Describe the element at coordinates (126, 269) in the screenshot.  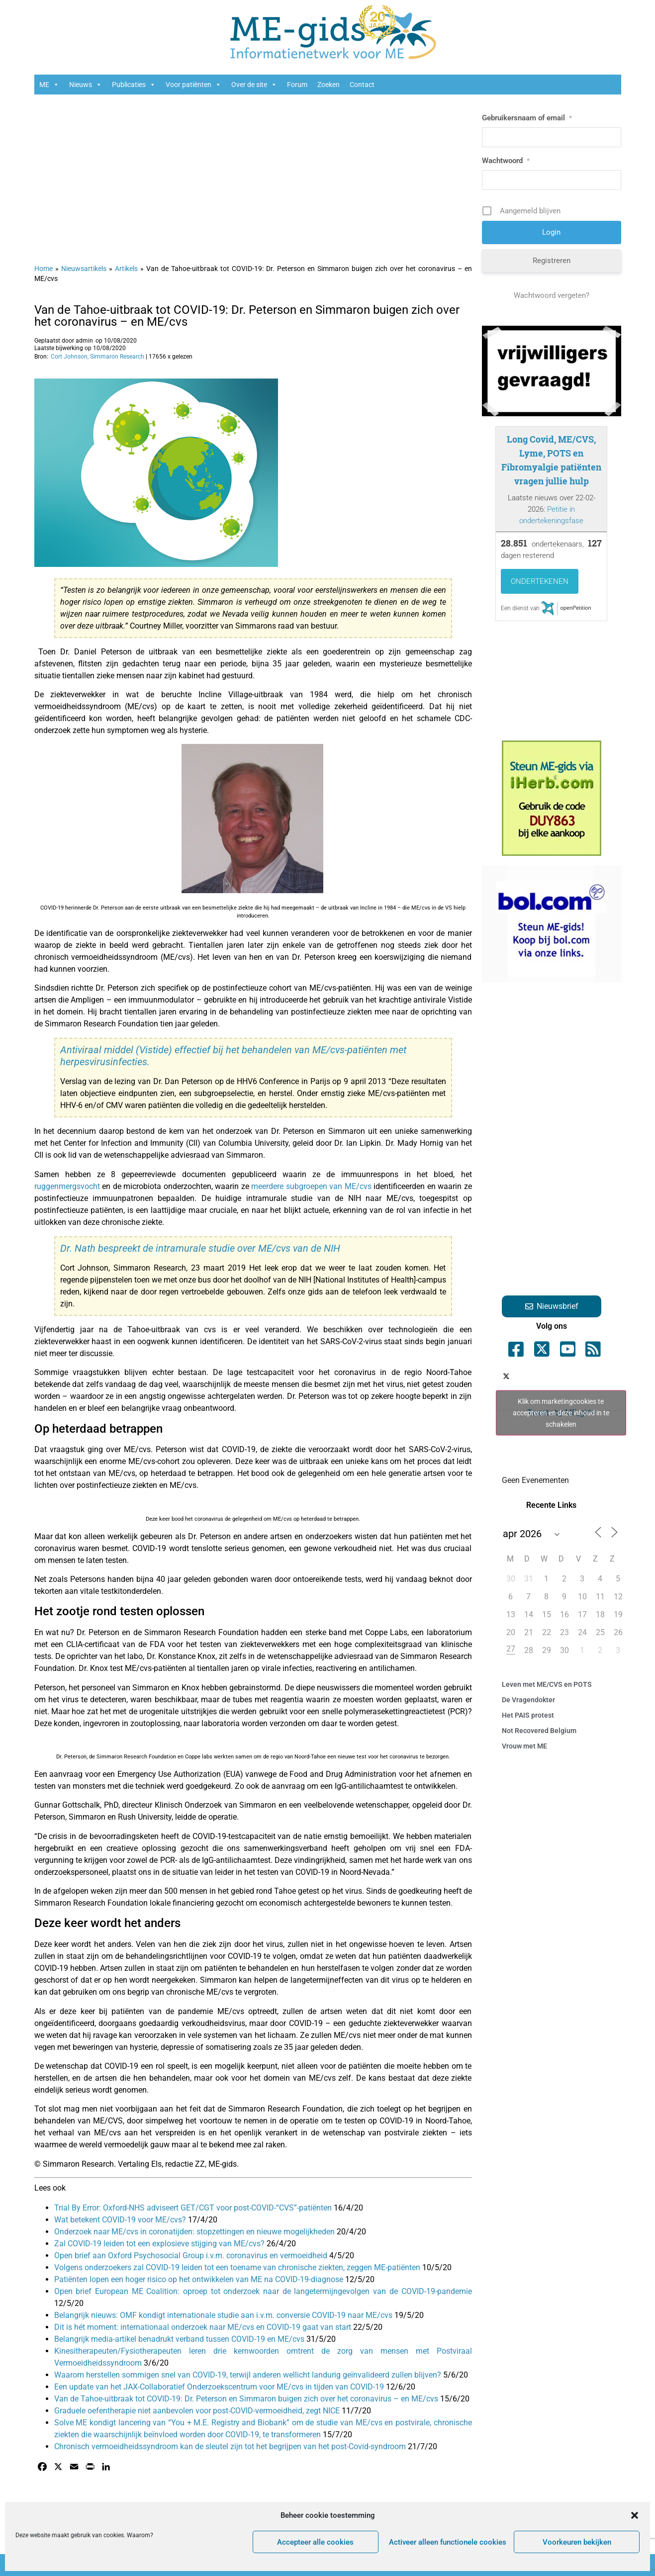
I see `Artikels` at that location.